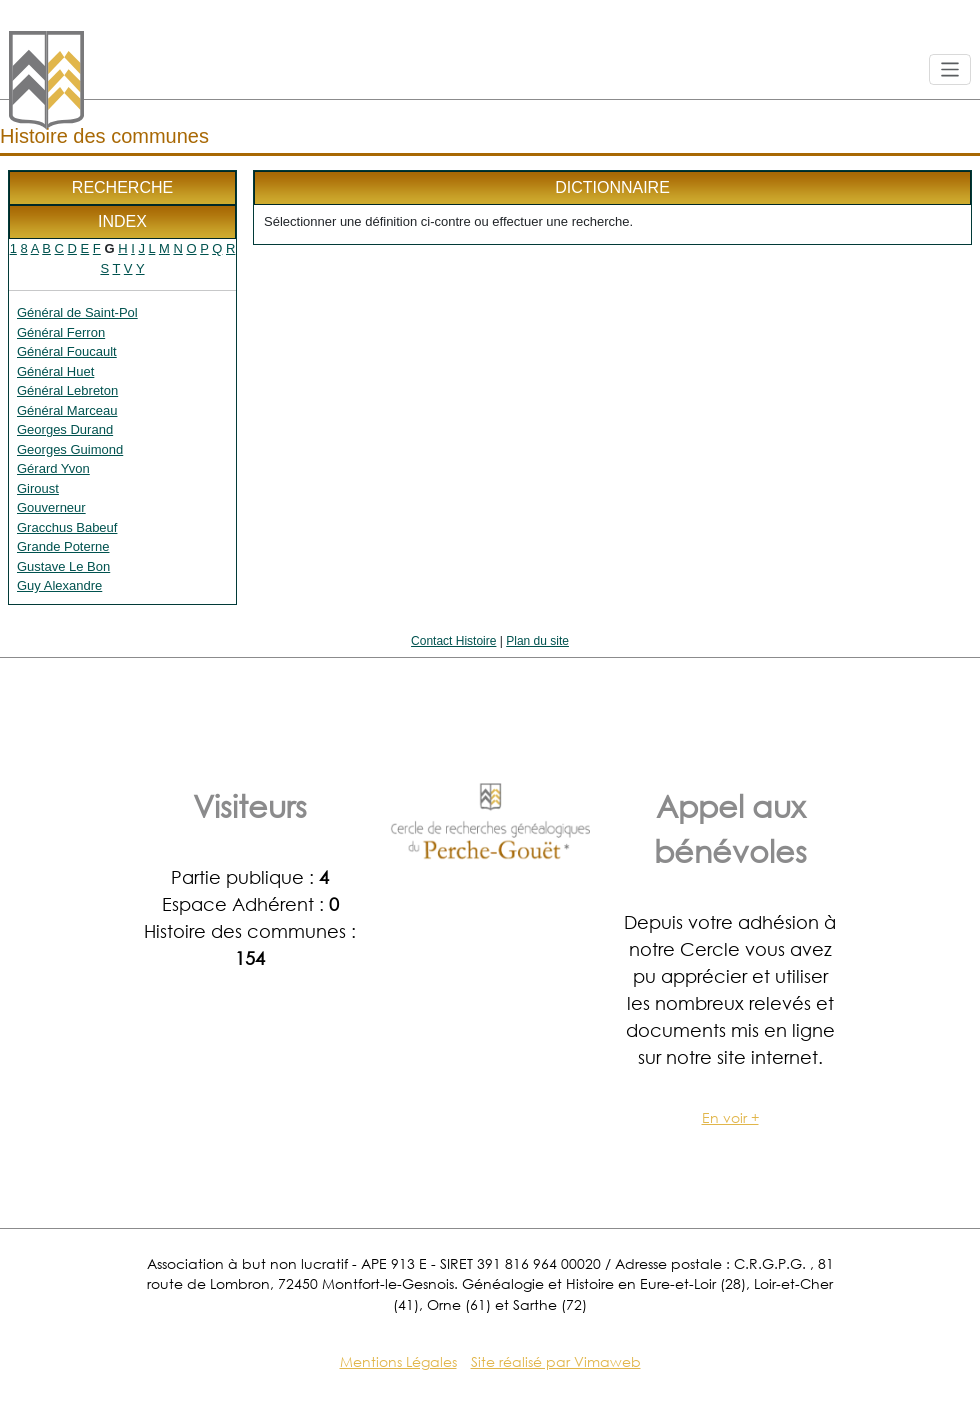 This screenshot has width=980, height=1422. What do you see at coordinates (67, 410) in the screenshot?
I see `Général Marceau` at bounding box center [67, 410].